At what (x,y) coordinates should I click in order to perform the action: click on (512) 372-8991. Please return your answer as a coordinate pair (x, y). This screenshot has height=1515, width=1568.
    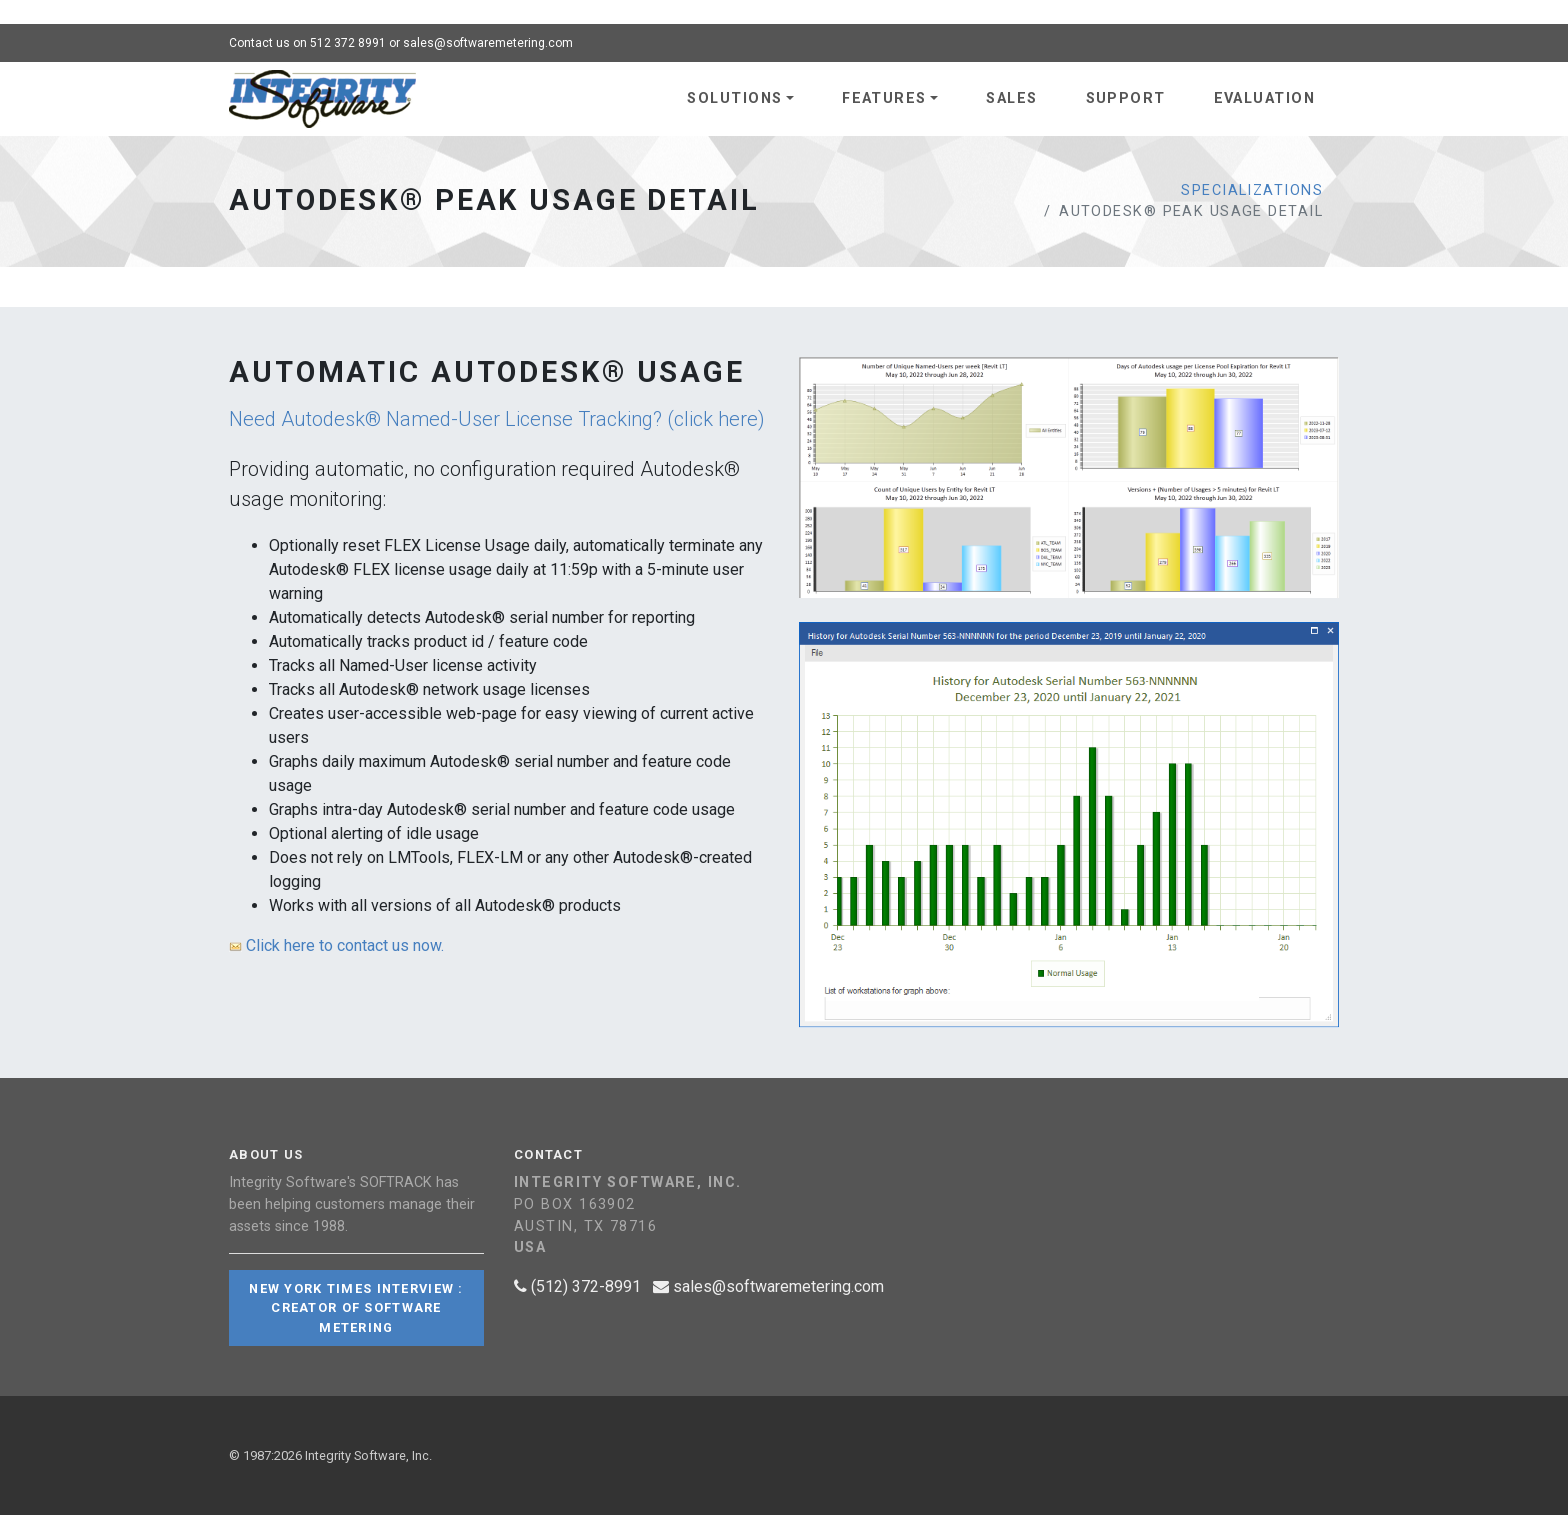
    Looking at the image, I should click on (577, 1286).